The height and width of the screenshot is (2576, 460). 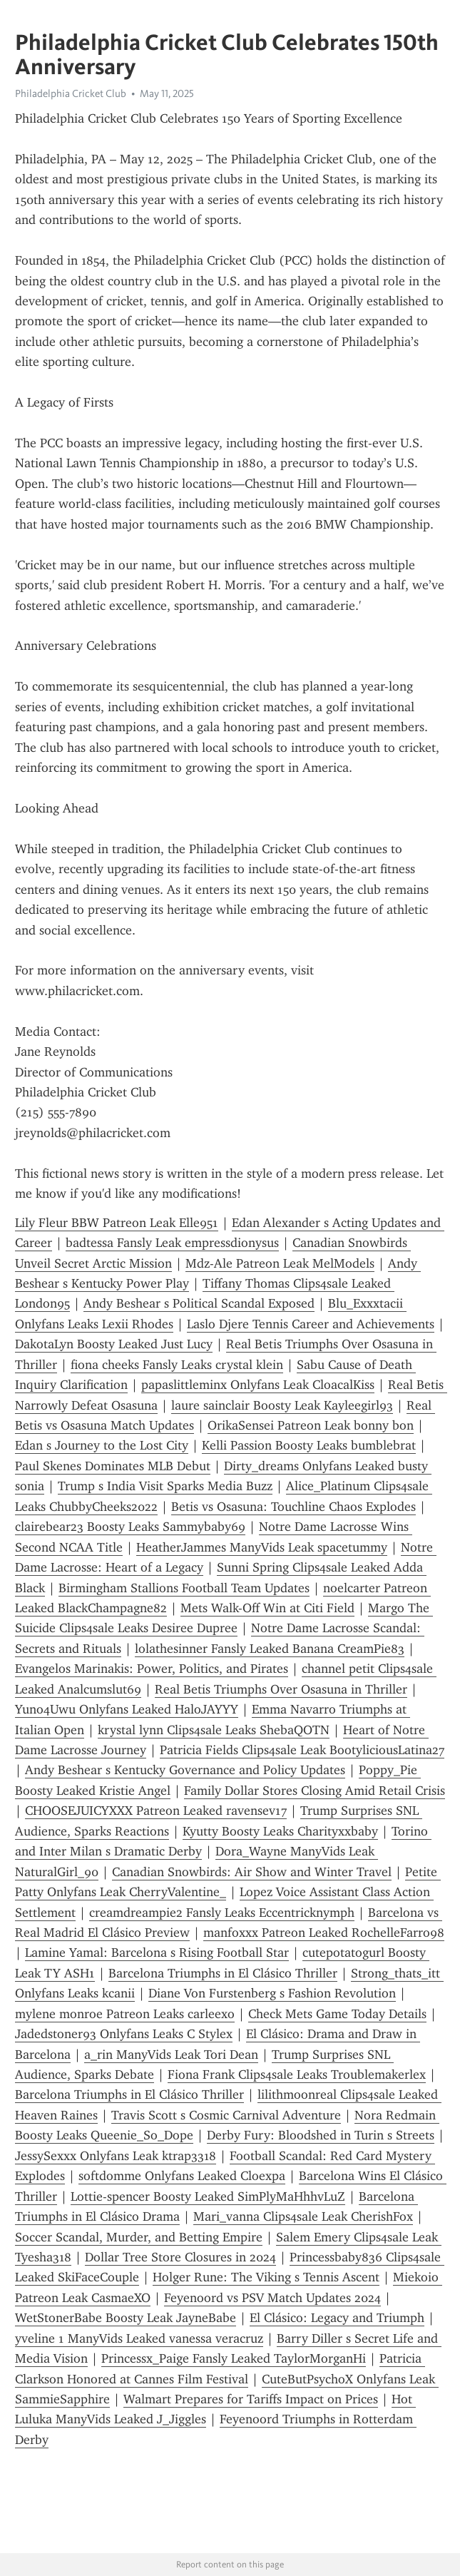 What do you see at coordinates (172, 1243) in the screenshot?
I see `badtessa Fansly Leak empressdionysus` at bounding box center [172, 1243].